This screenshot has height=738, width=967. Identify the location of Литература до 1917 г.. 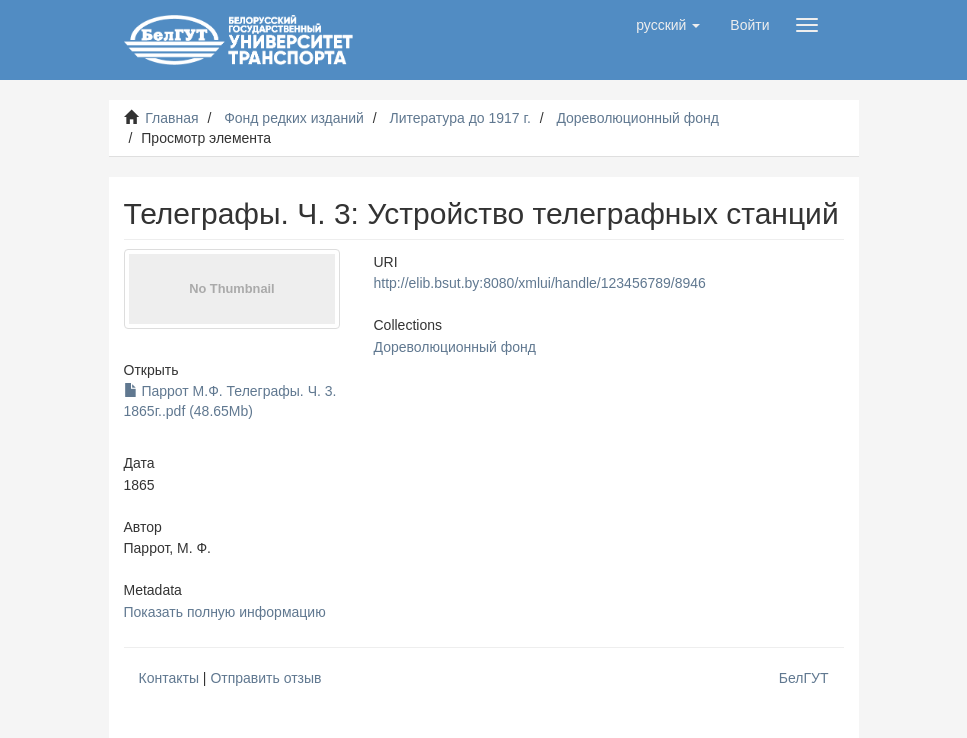
(459, 118).